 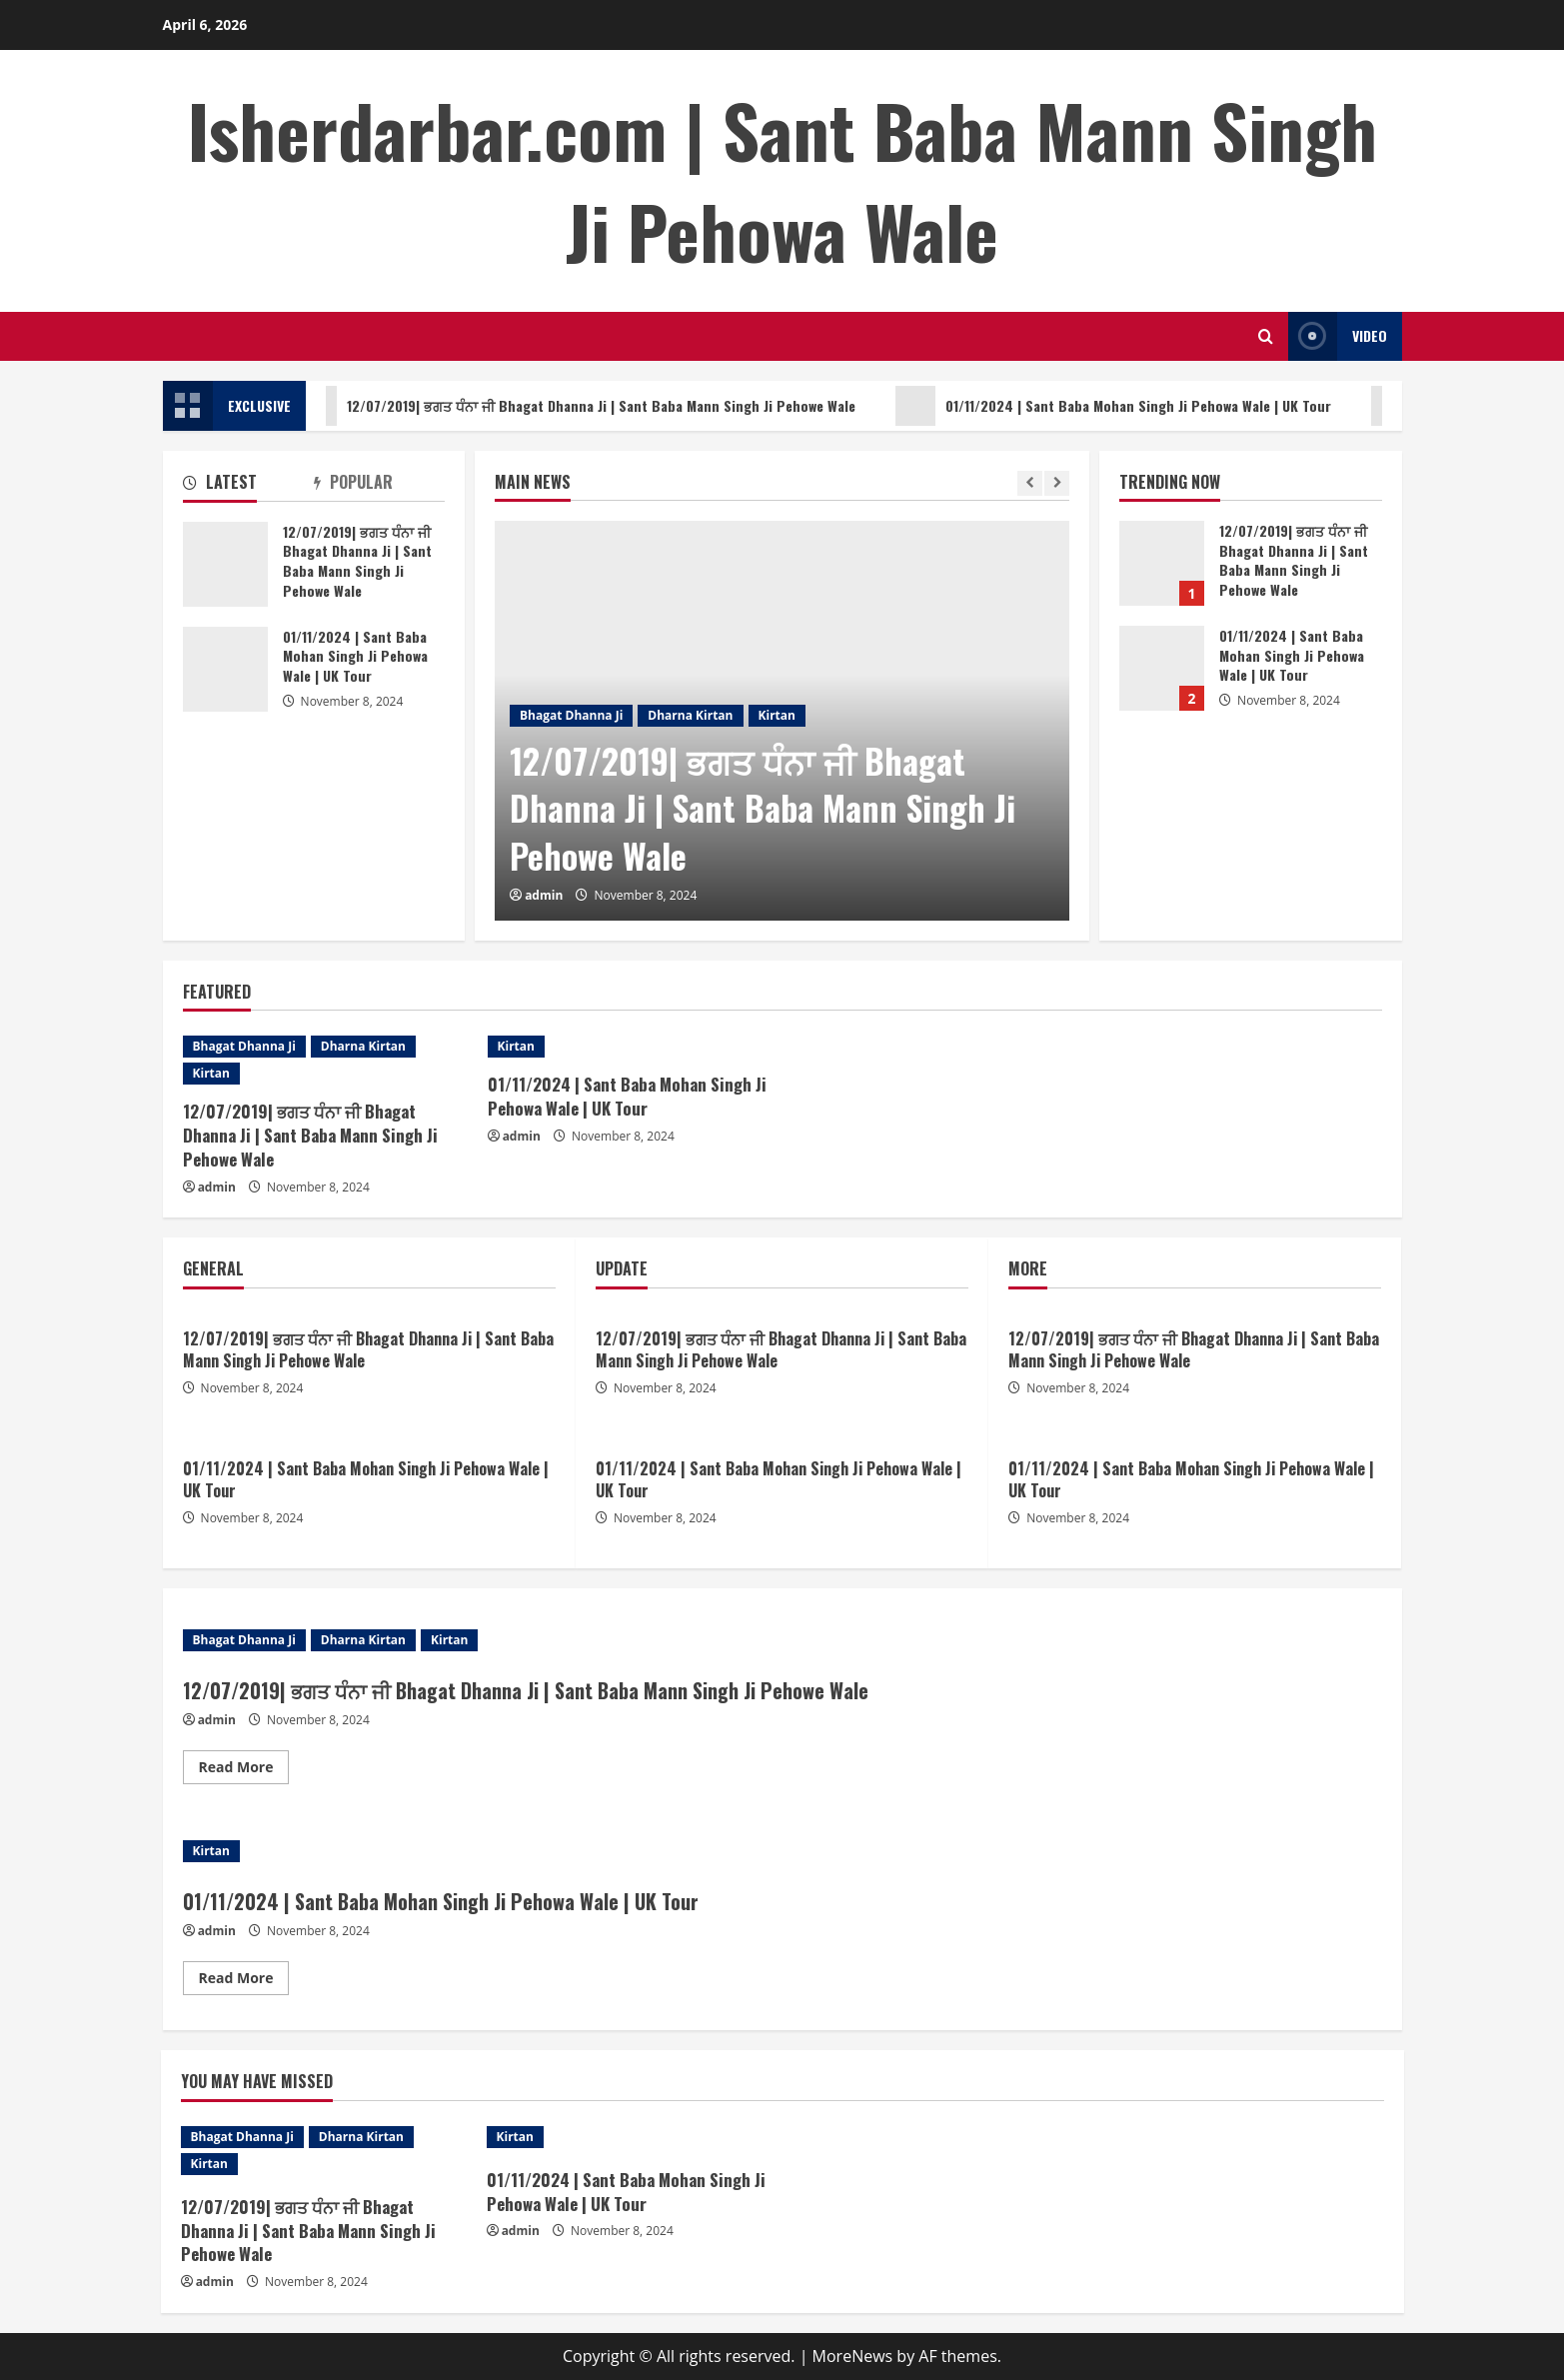 What do you see at coordinates (777, 715) in the screenshot?
I see `Kirtan` at bounding box center [777, 715].